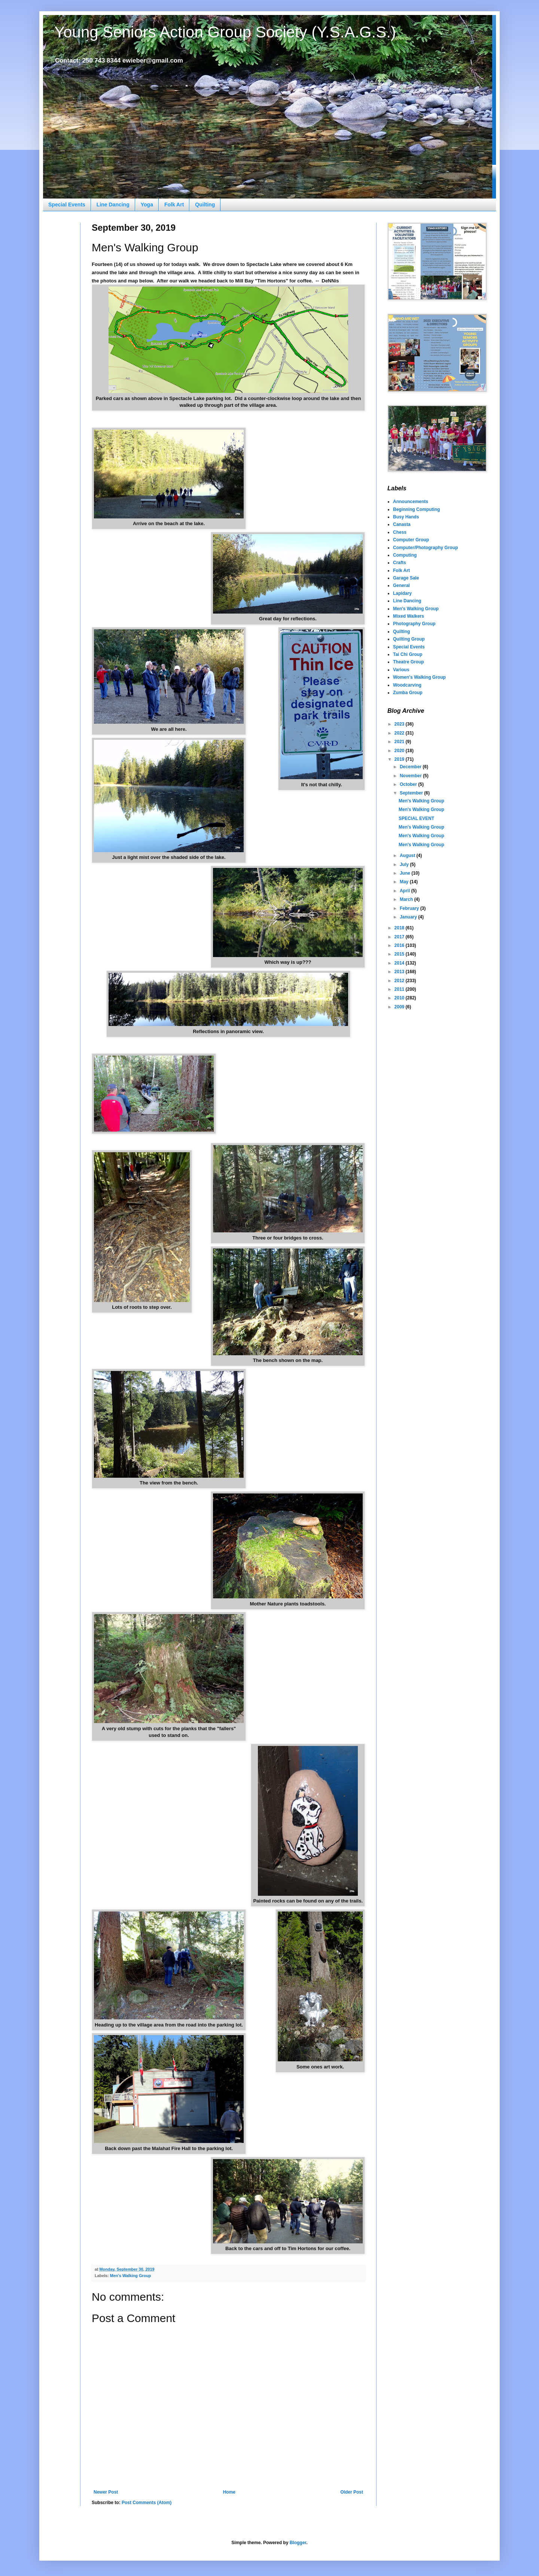 The width and height of the screenshot is (539, 2576). What do you see at coordinates (400, 1006) in the screenshot?
I see `2009` at bounding box center [400, 1006].